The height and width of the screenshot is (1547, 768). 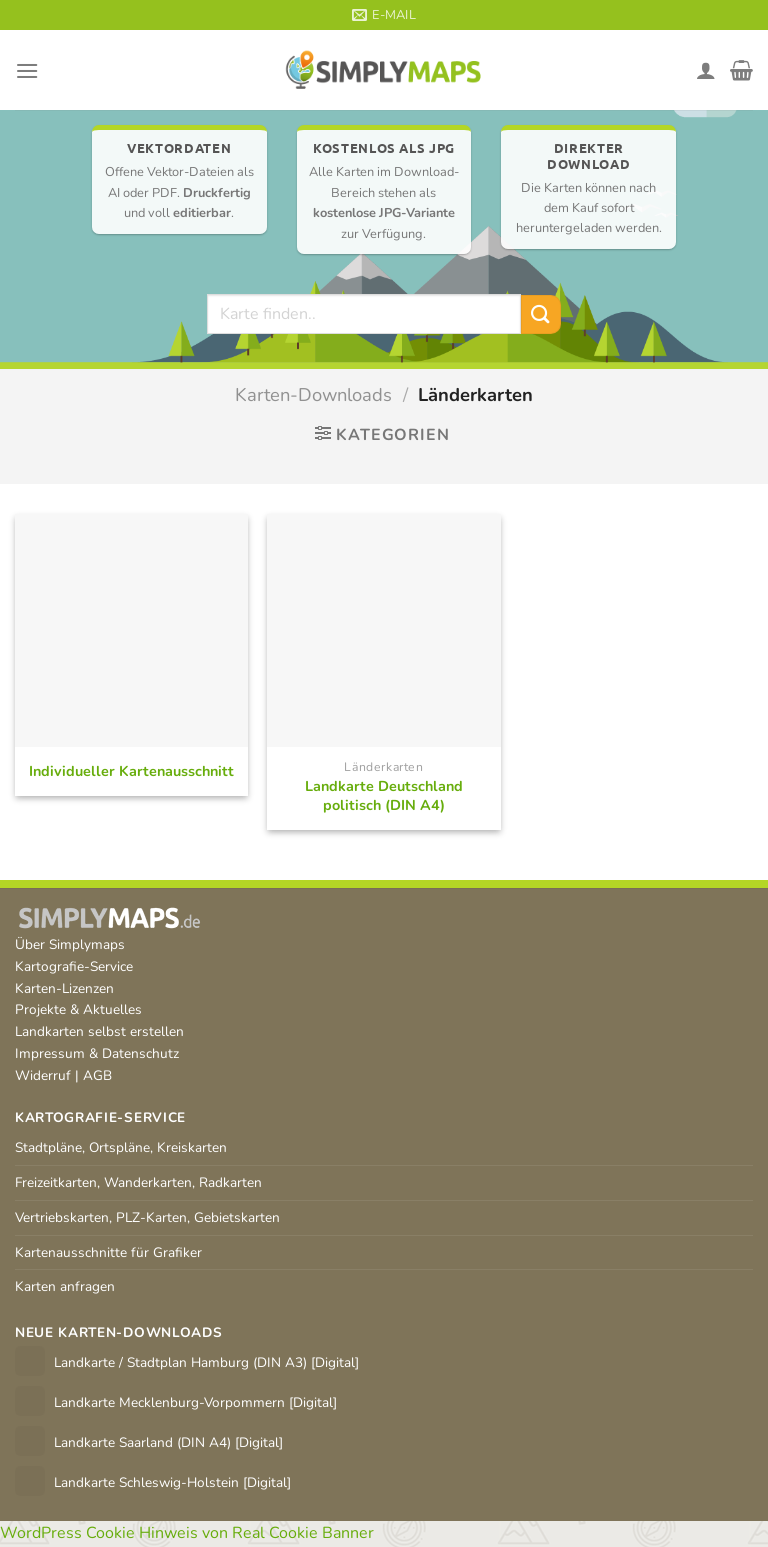 What do you see at coordinates (706, 70) in the screenshot?
I see `[Mein Konto]` at bounding box center [706, 70].